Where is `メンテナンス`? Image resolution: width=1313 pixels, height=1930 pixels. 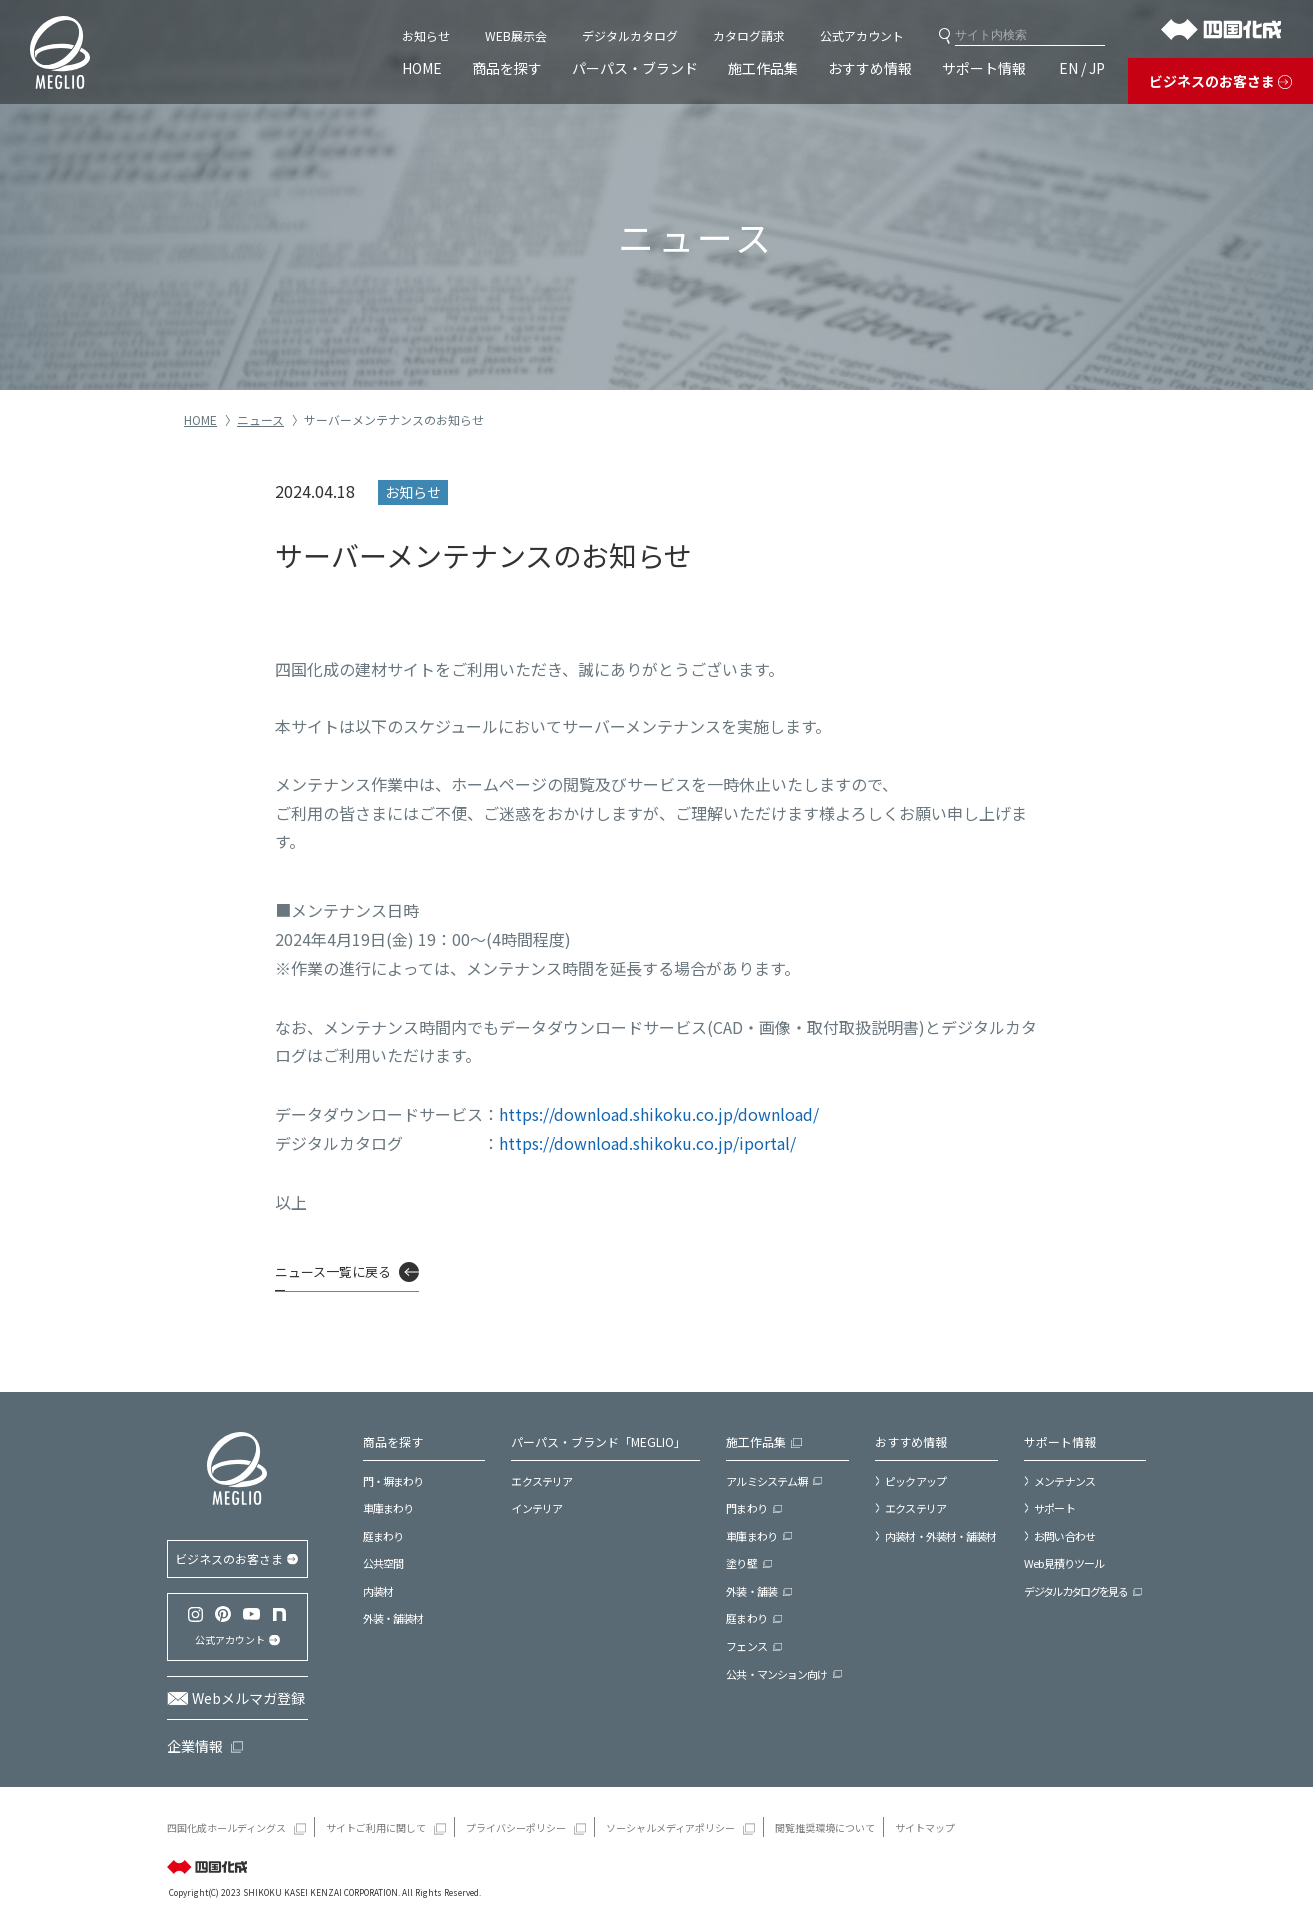 メンテナンス is located at coordinates (1064, 1481).